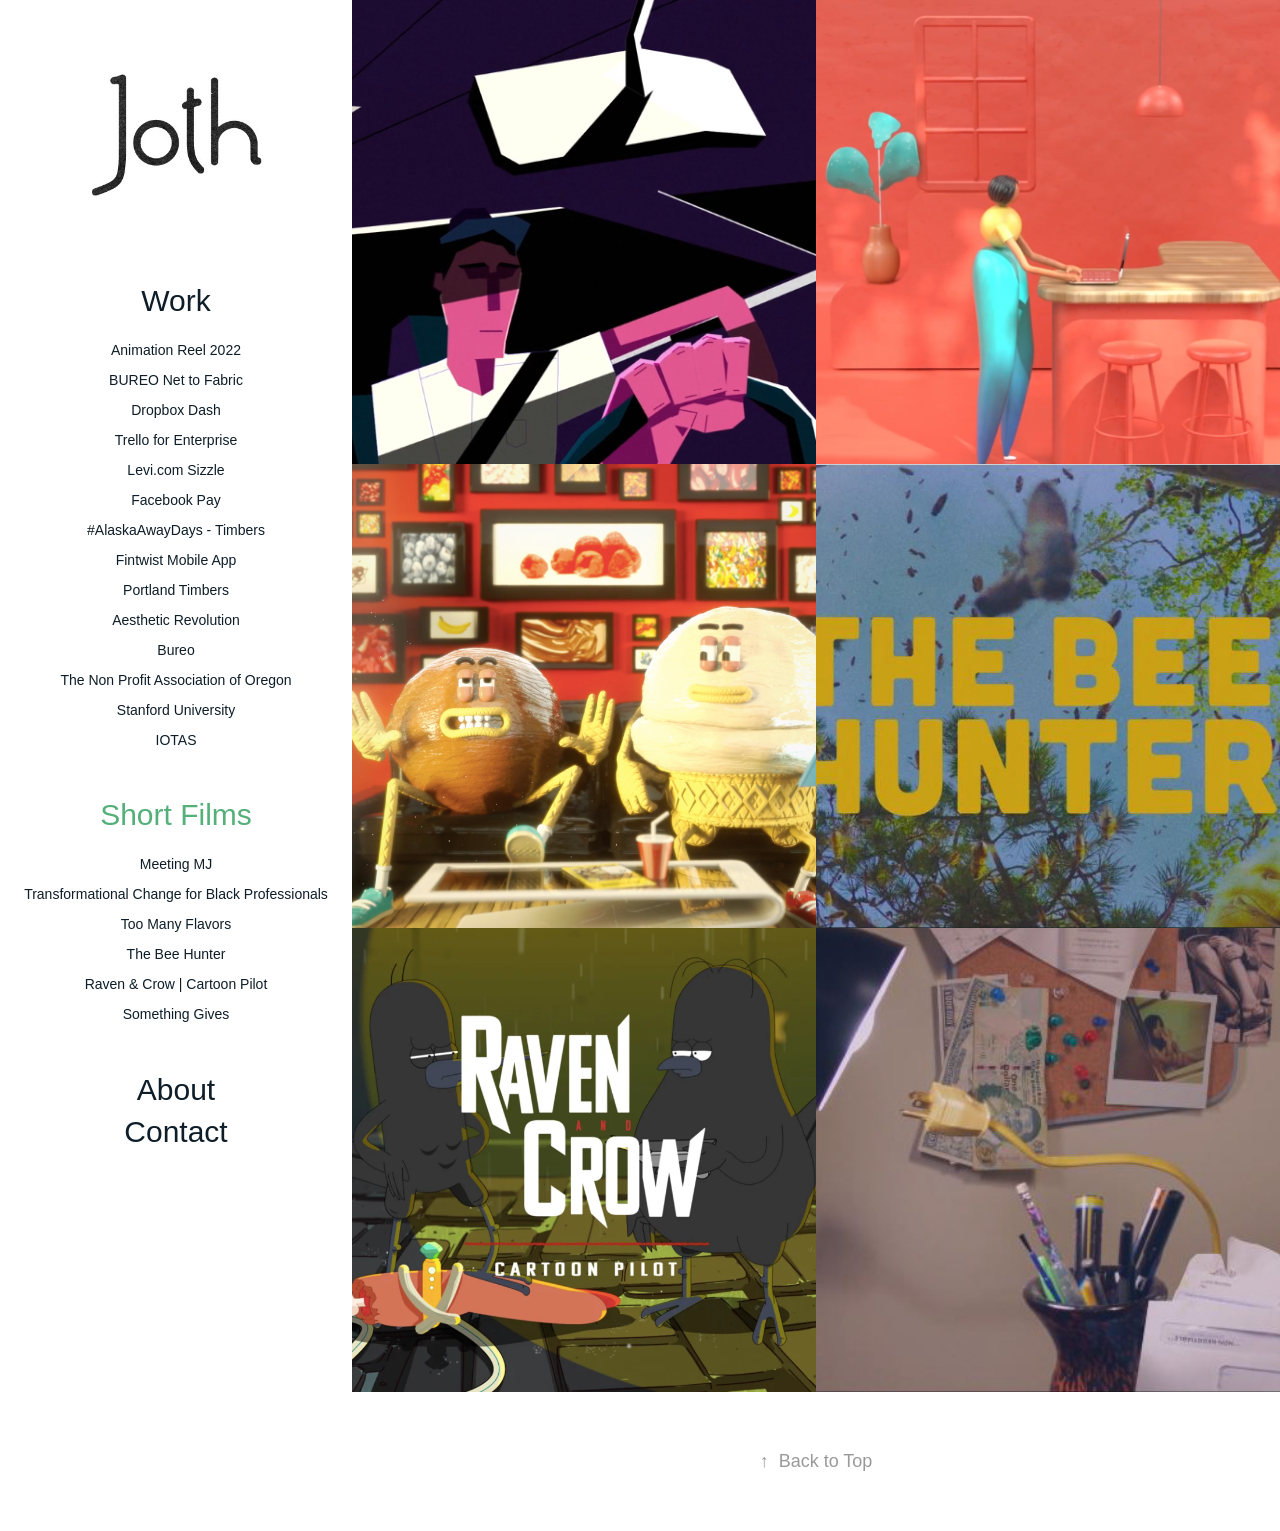 This screenshot has width=1280, height=1531. Describe the element at coordinates (175, 650) in the screenshot. I see `Bureo` at that location.